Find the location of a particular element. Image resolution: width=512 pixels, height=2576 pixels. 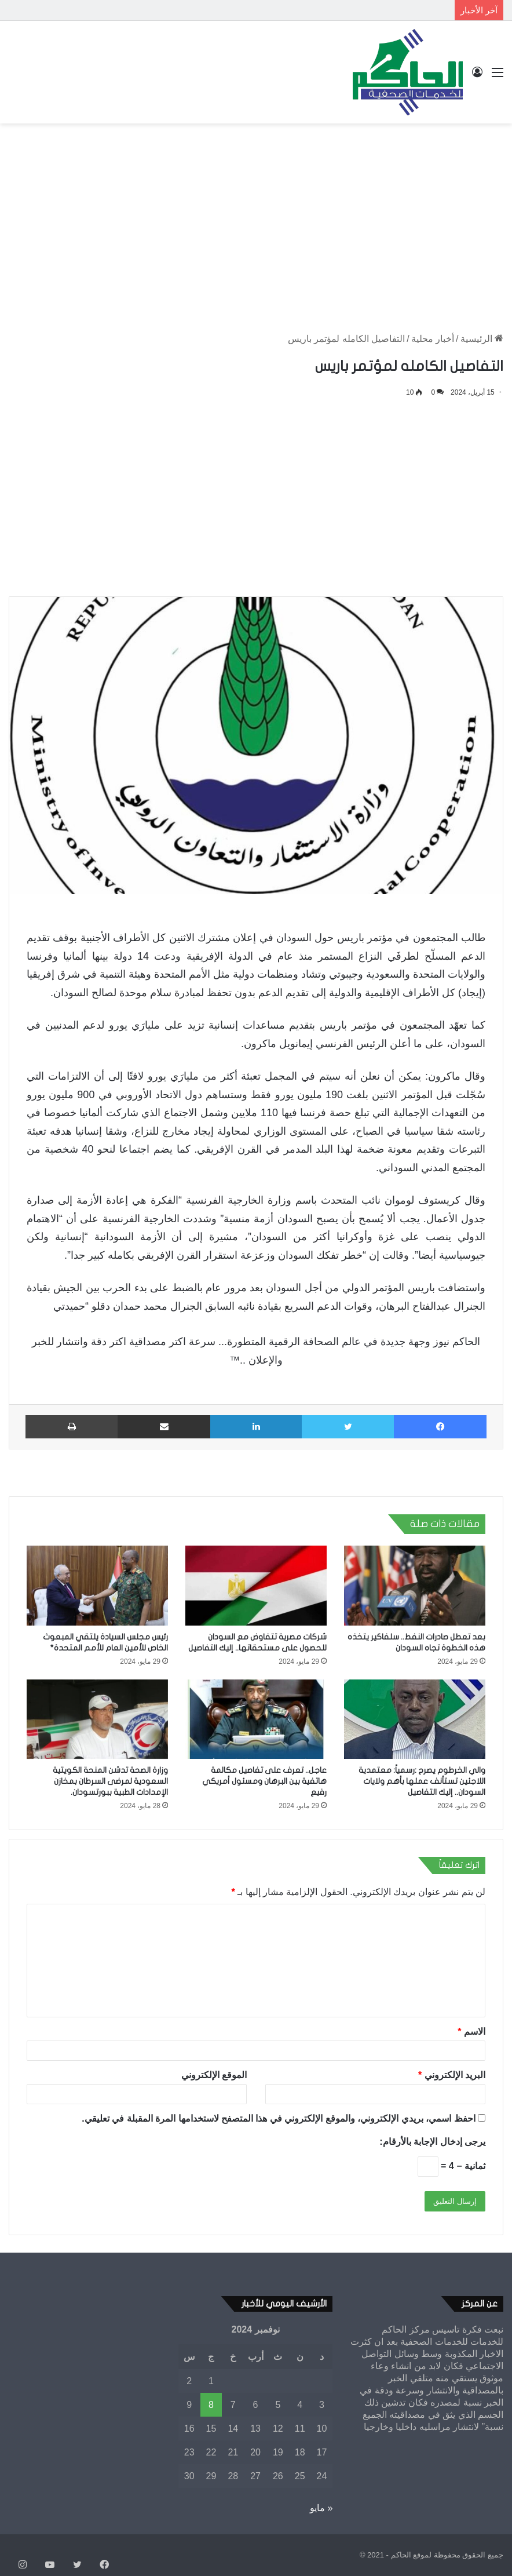

الاسم is located at coordinates (471, 2031).